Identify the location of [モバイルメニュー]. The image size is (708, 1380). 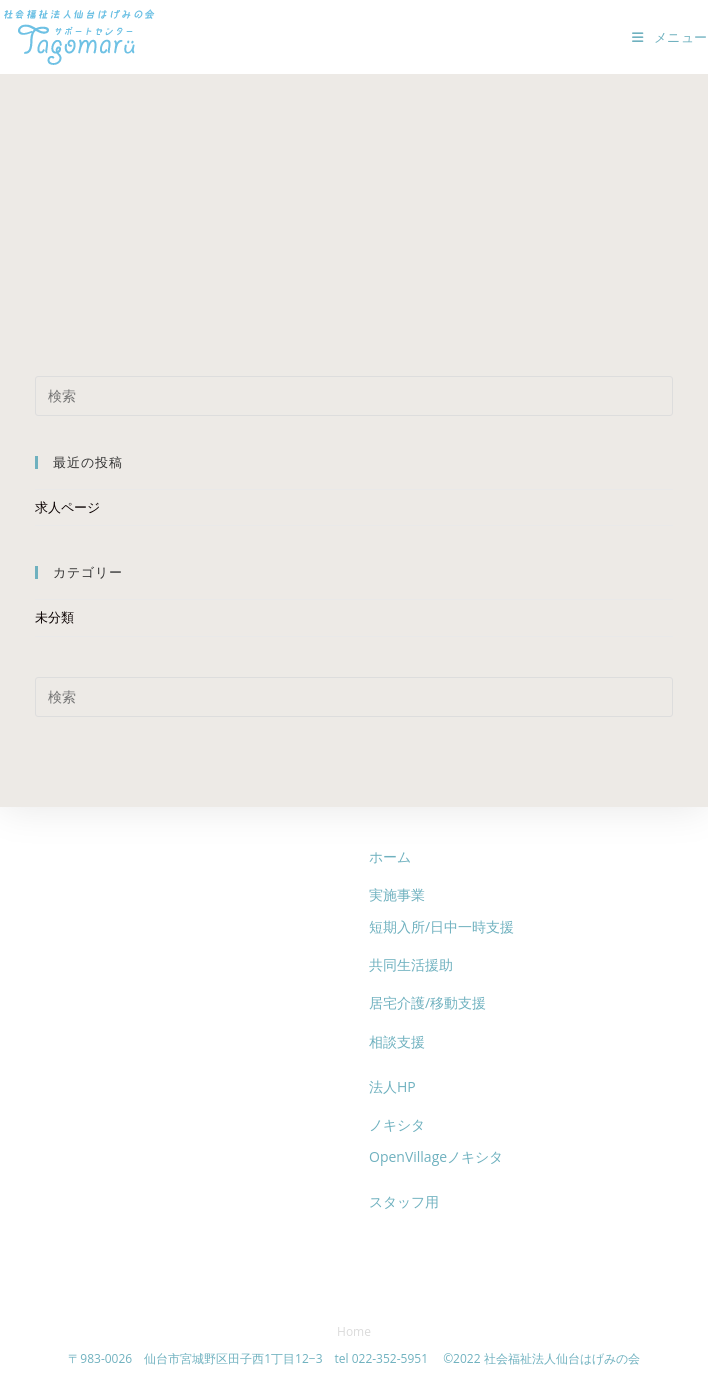
(670, 37).